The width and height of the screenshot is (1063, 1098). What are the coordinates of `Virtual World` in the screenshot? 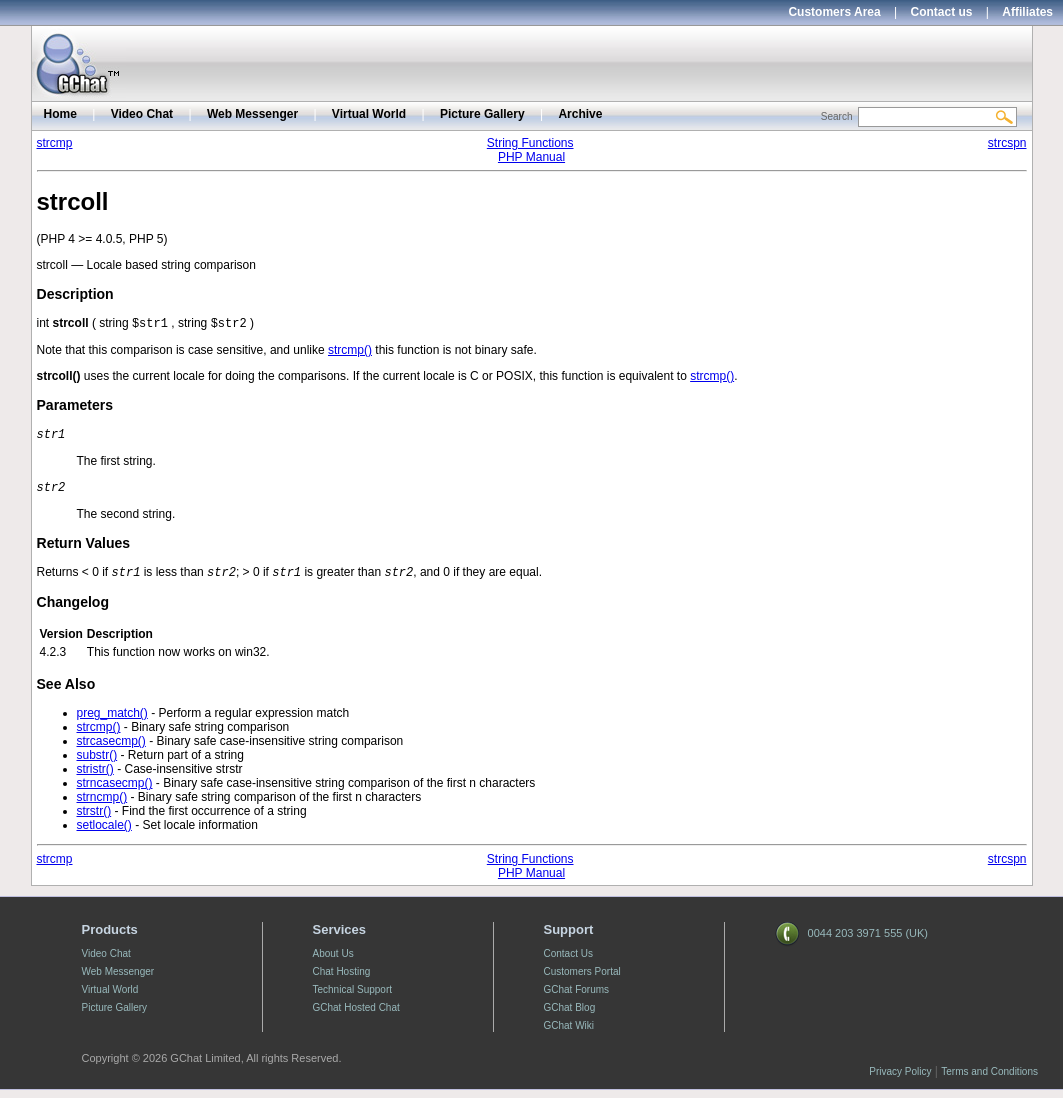 It's located at (369, 114).